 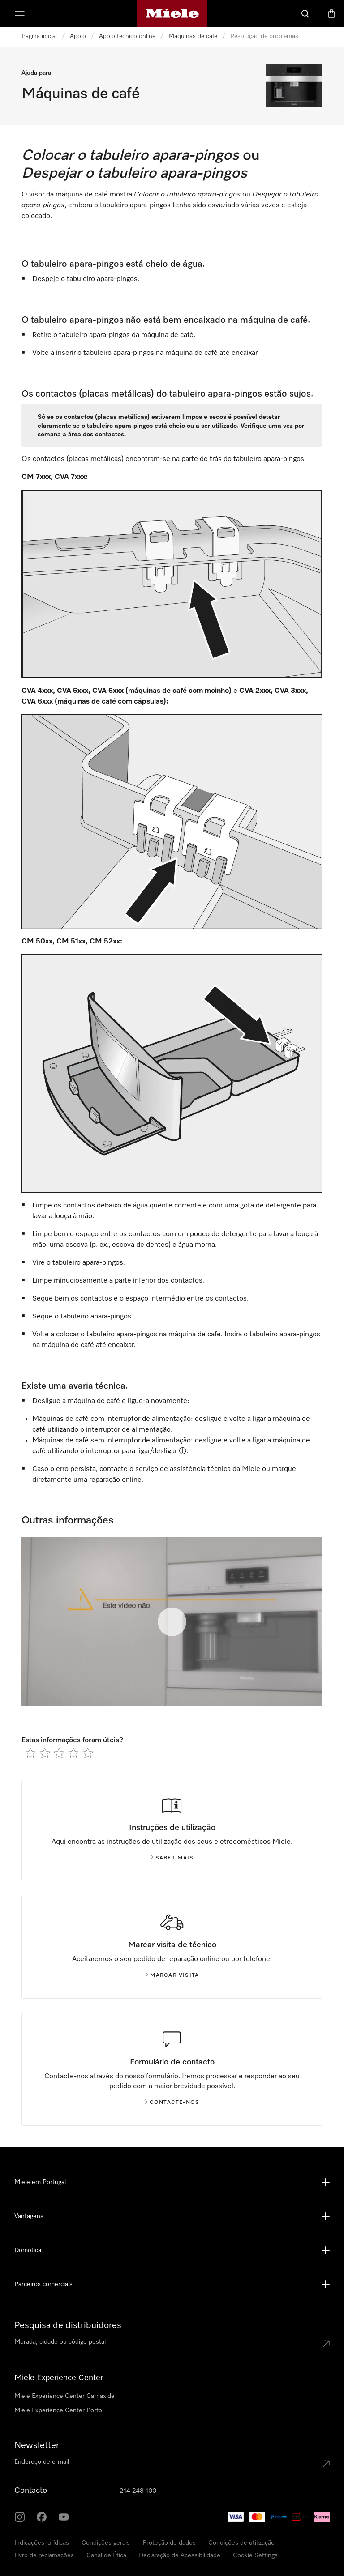 What do you see at coordinates (64, 2396) in the screenshot?
I see `Miele Experience Center Carnaxide` at bounding box center [64, 2396].